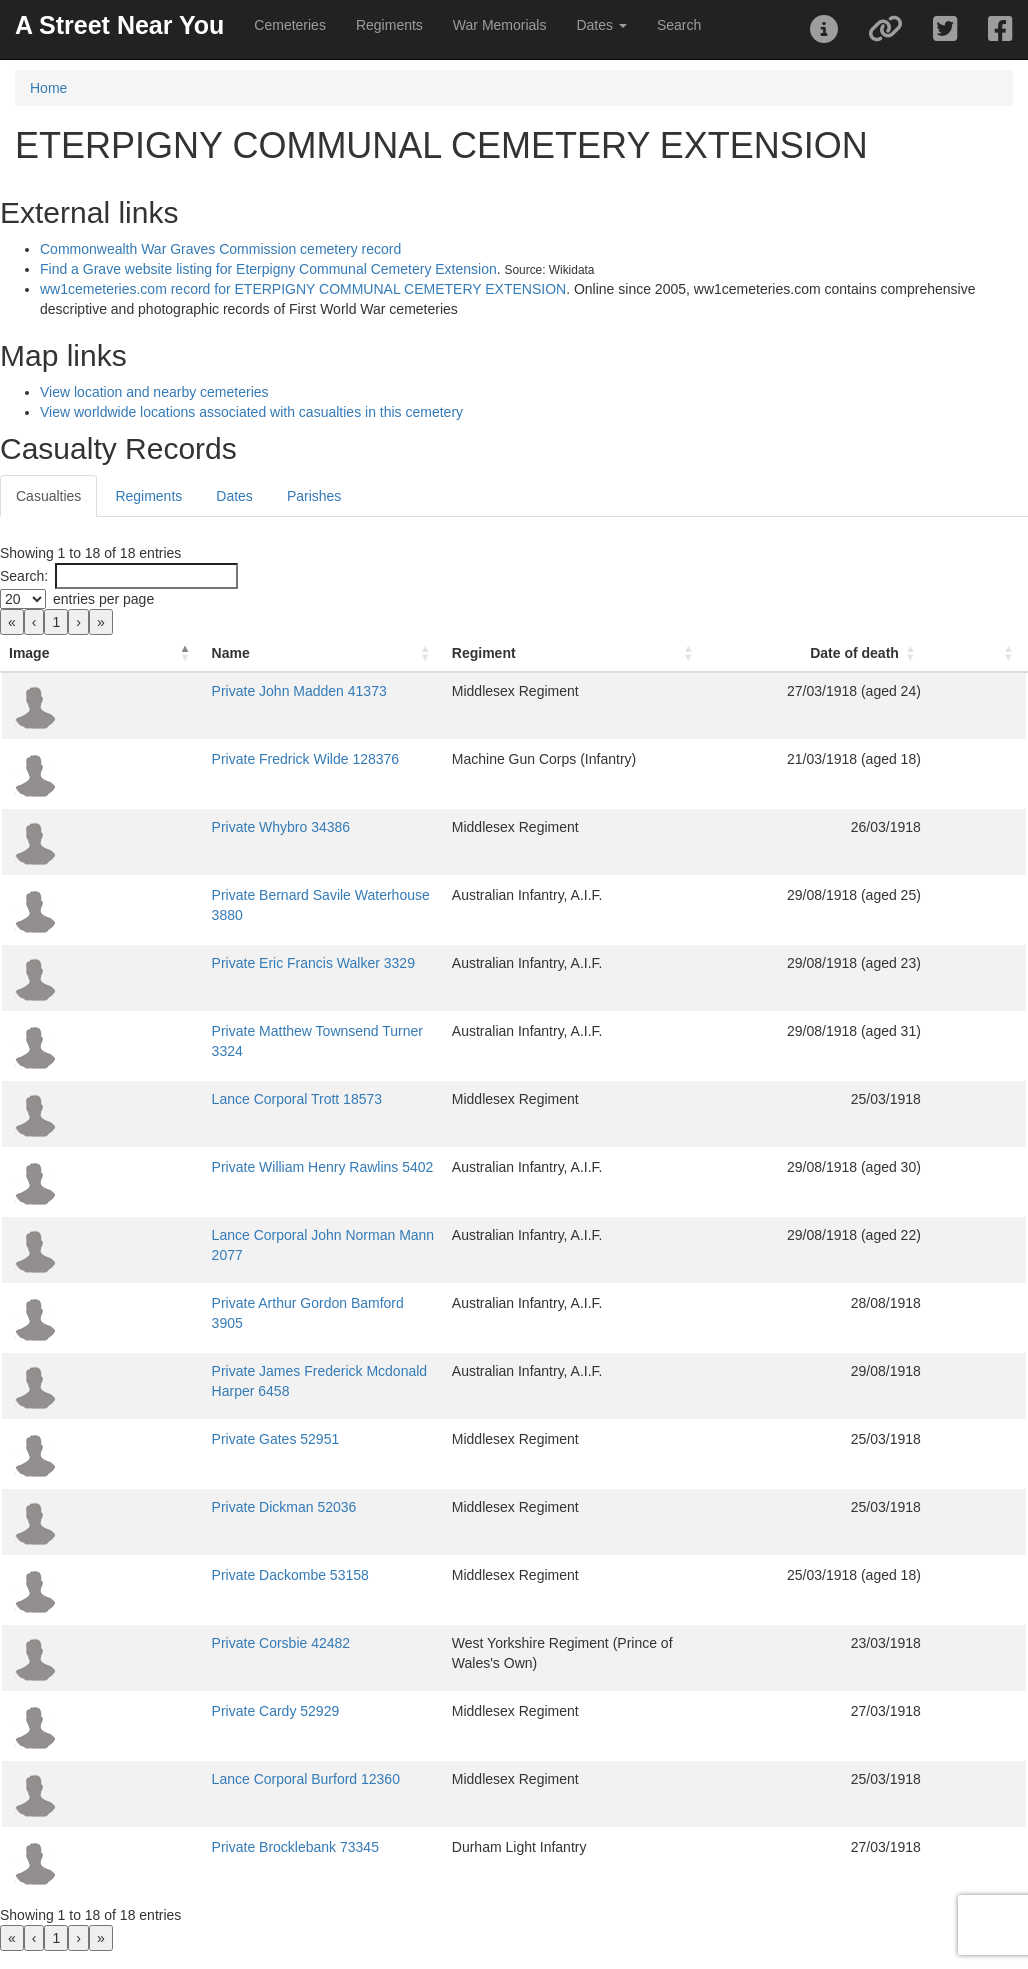 This screenshot has height=1969, width=1028. I want to click on » [link], so click(101, 622).